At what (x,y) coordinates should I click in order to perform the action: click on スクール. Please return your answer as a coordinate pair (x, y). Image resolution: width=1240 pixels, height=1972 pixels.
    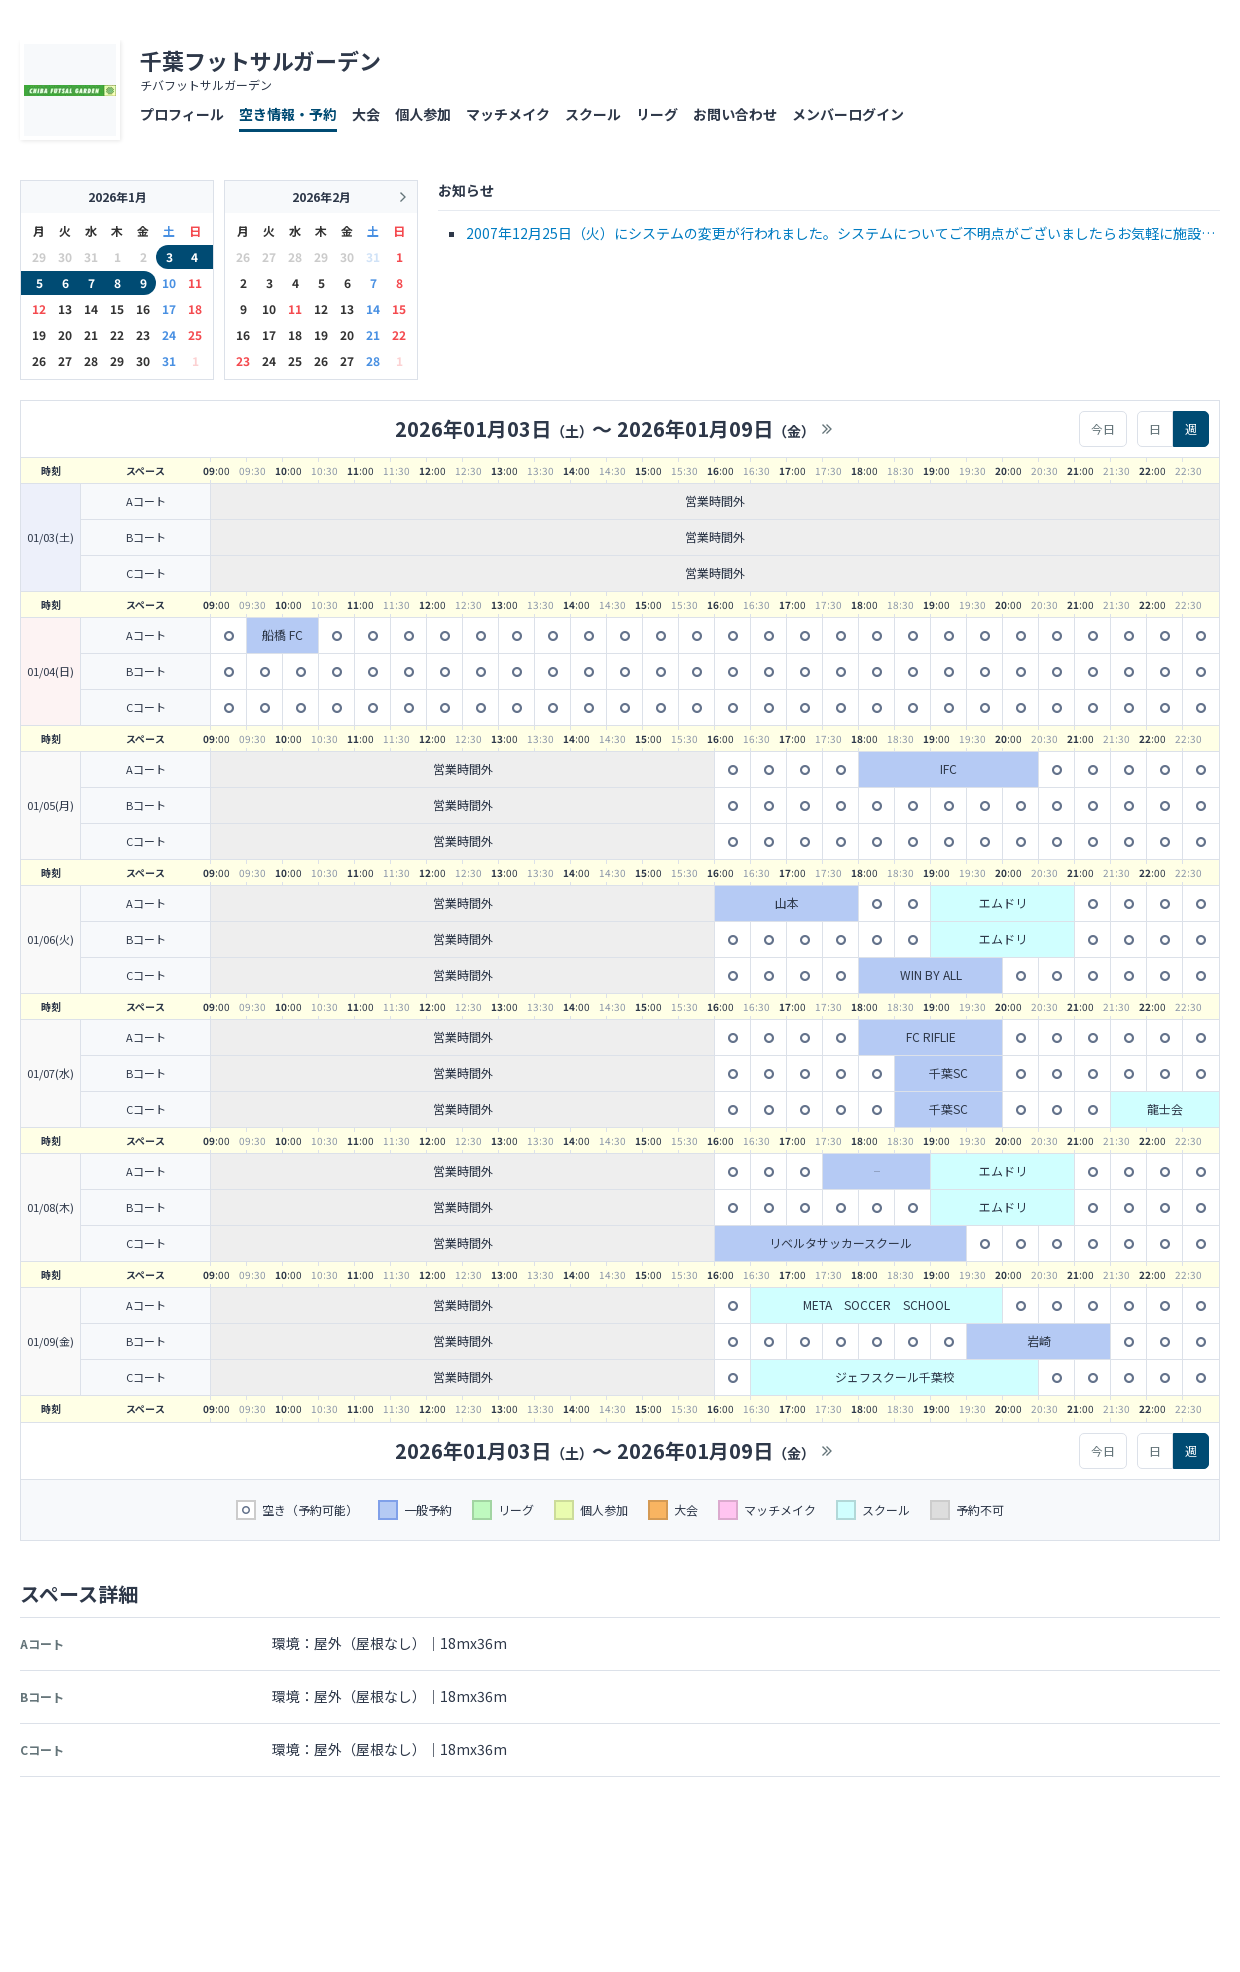
    Looking at the image, I should click on (593, 114).